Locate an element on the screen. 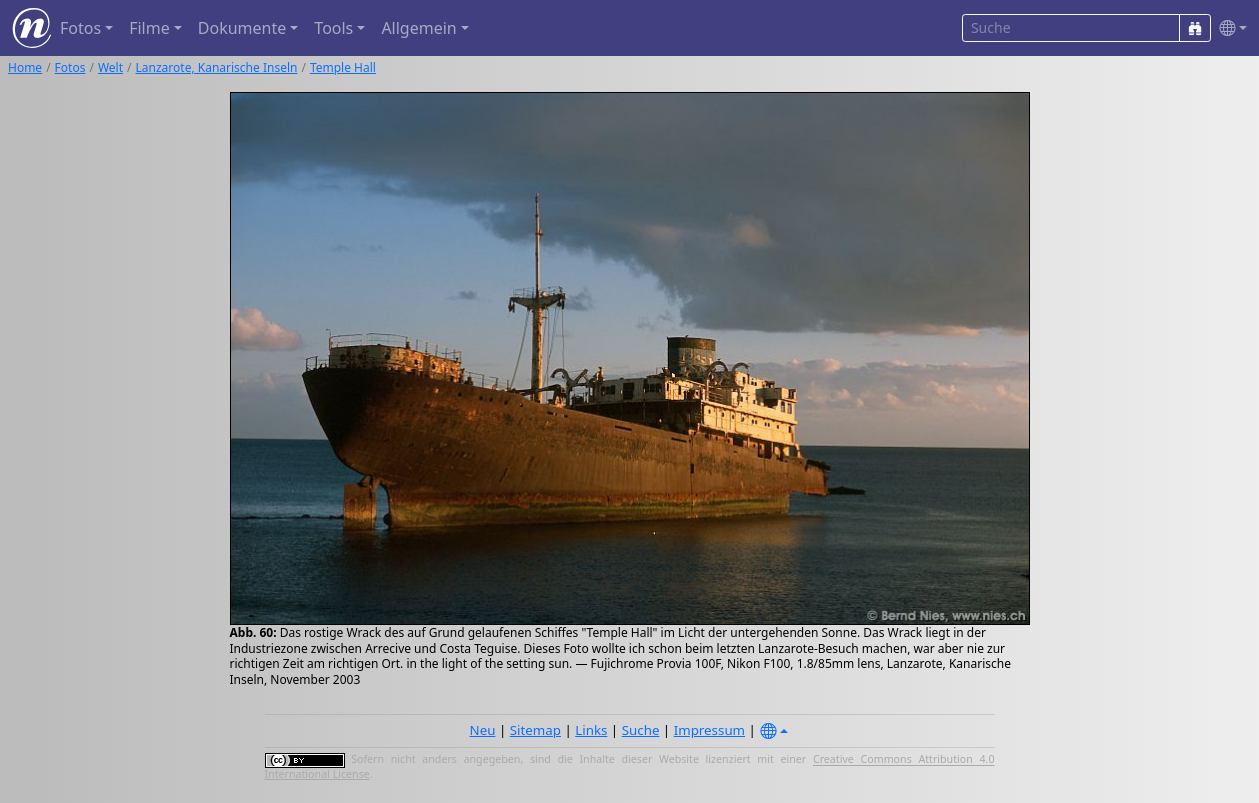 The image size is (1259, 803). Fotos [button] is located at coordinates (80, 28).